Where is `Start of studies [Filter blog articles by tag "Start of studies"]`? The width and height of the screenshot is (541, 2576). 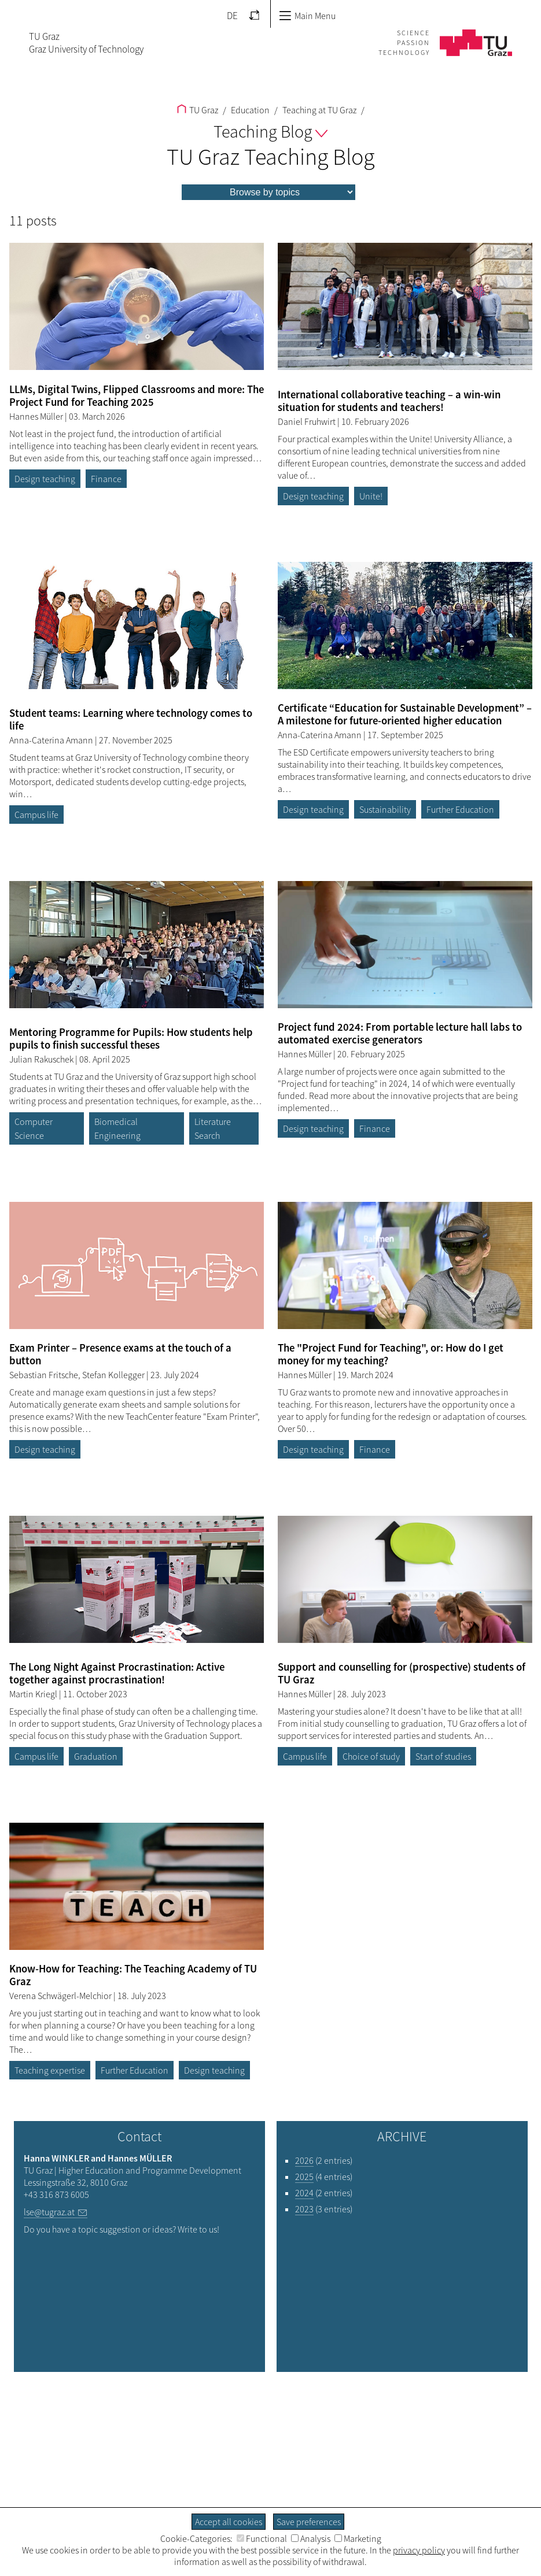 Start of studies [Filter blog articles by tag "Start of studies"] is located at coordinates (443, 1756).